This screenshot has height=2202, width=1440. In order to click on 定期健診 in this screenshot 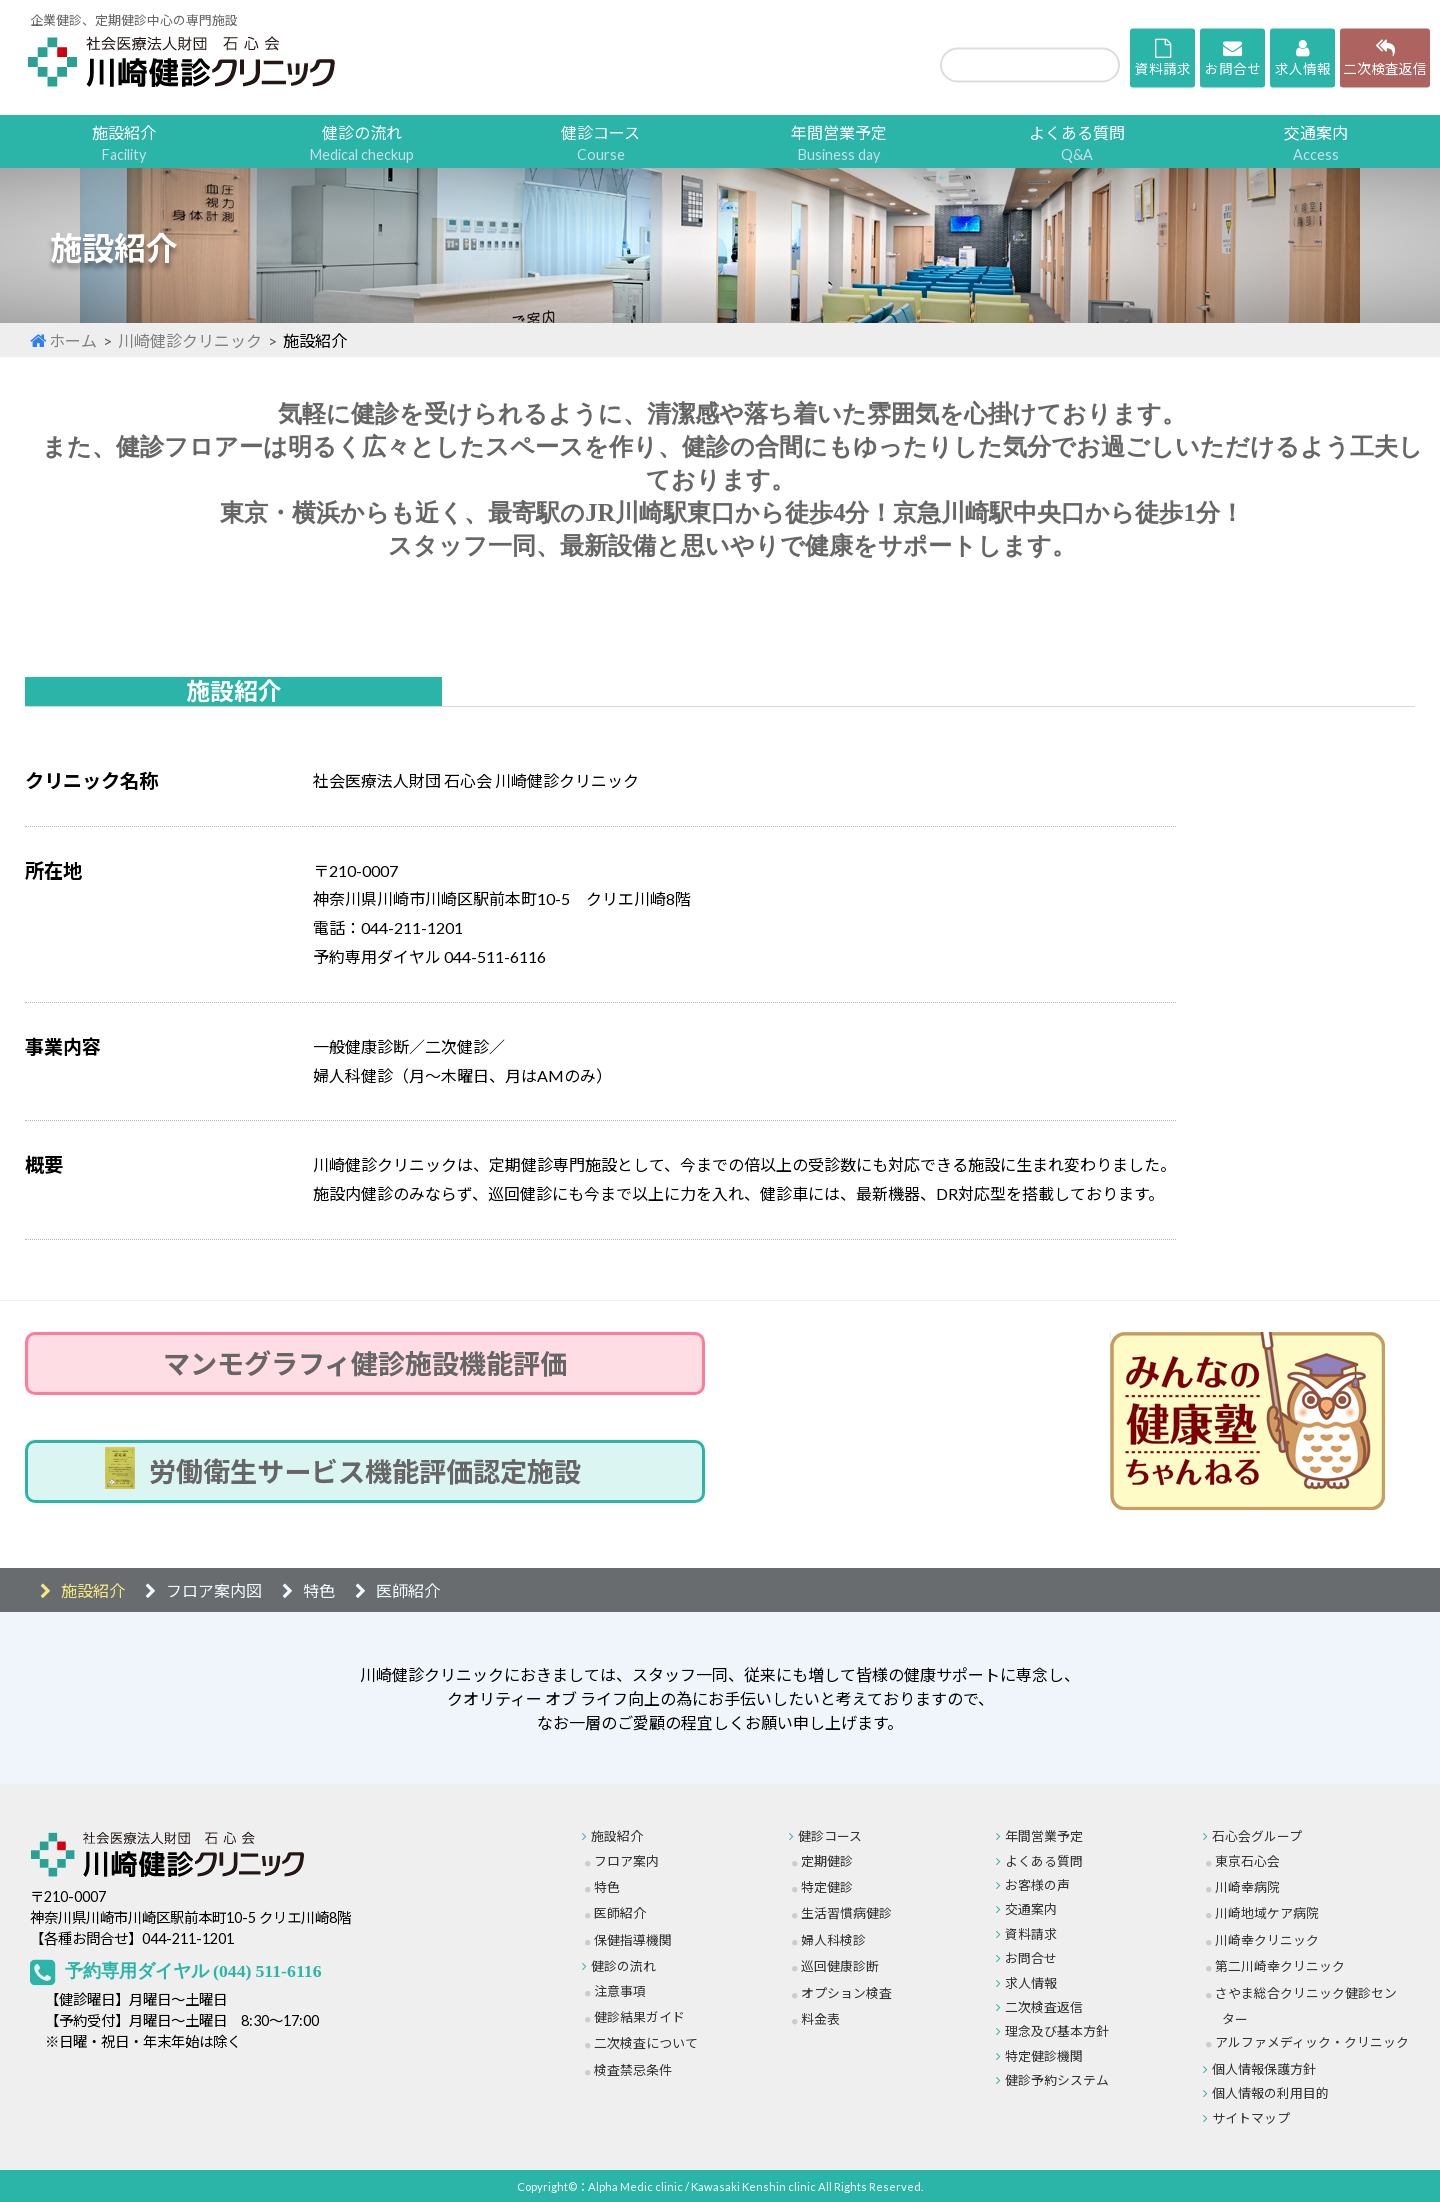, I will do `click(827, 1861)`.